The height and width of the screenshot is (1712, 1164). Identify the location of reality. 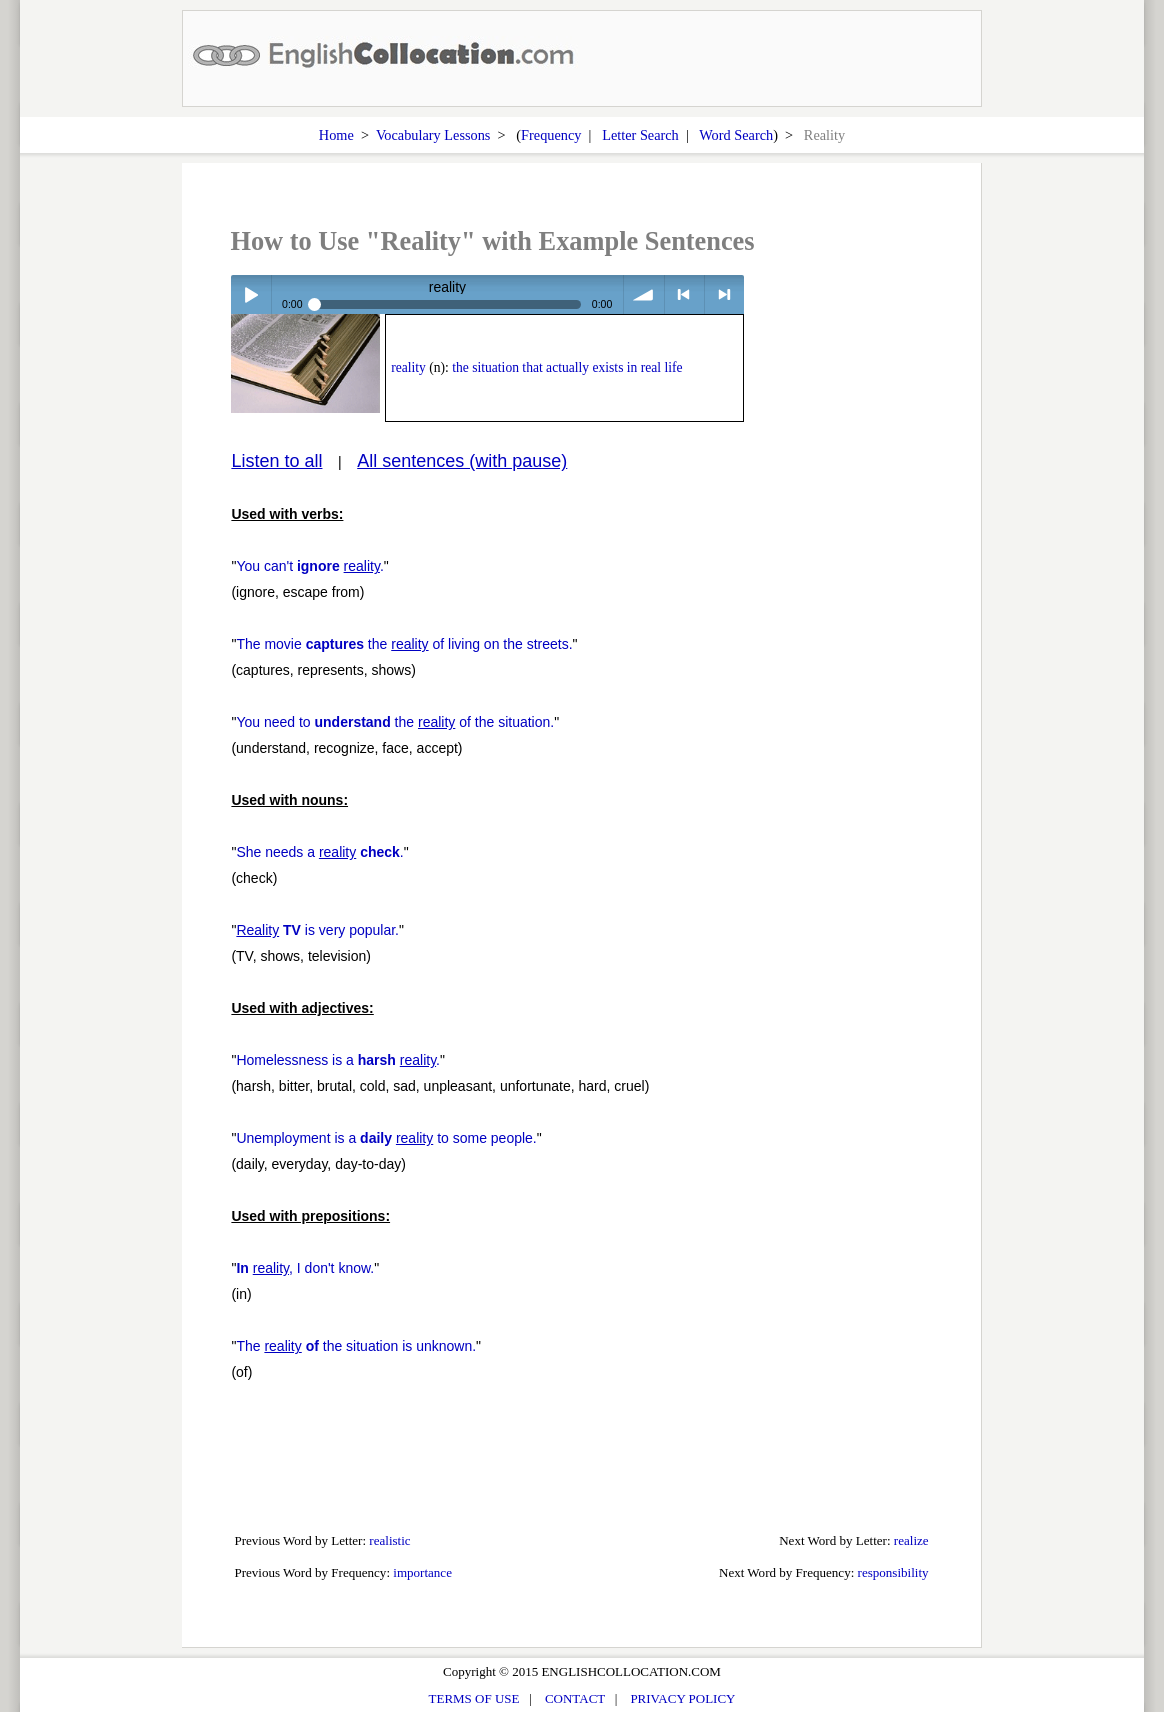
(408, 367).